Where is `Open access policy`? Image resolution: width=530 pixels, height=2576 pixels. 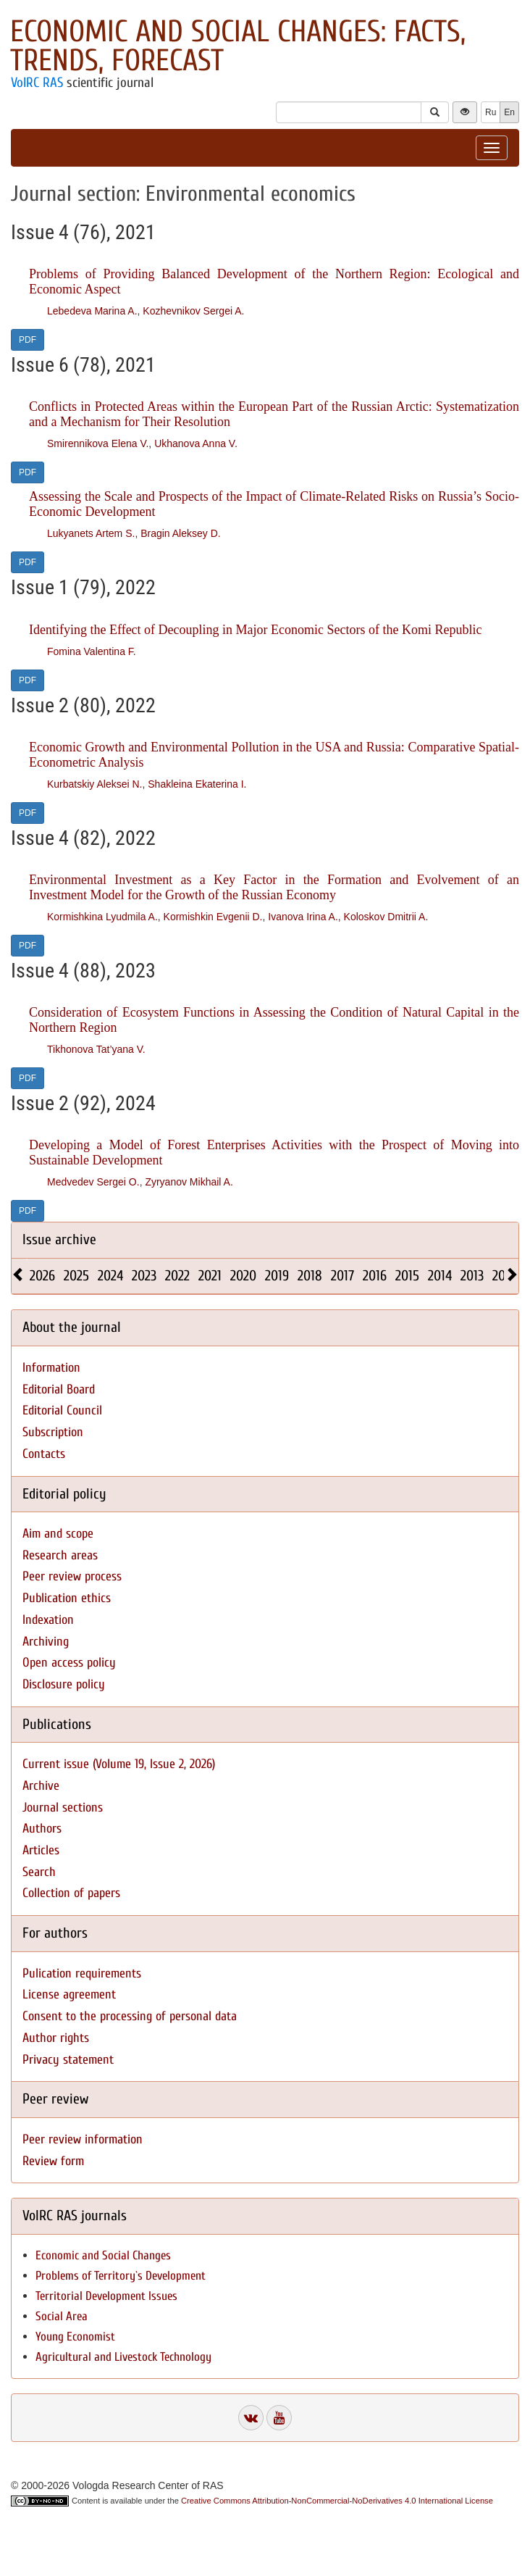 Open access policy is located at coordinates (69, 1662).